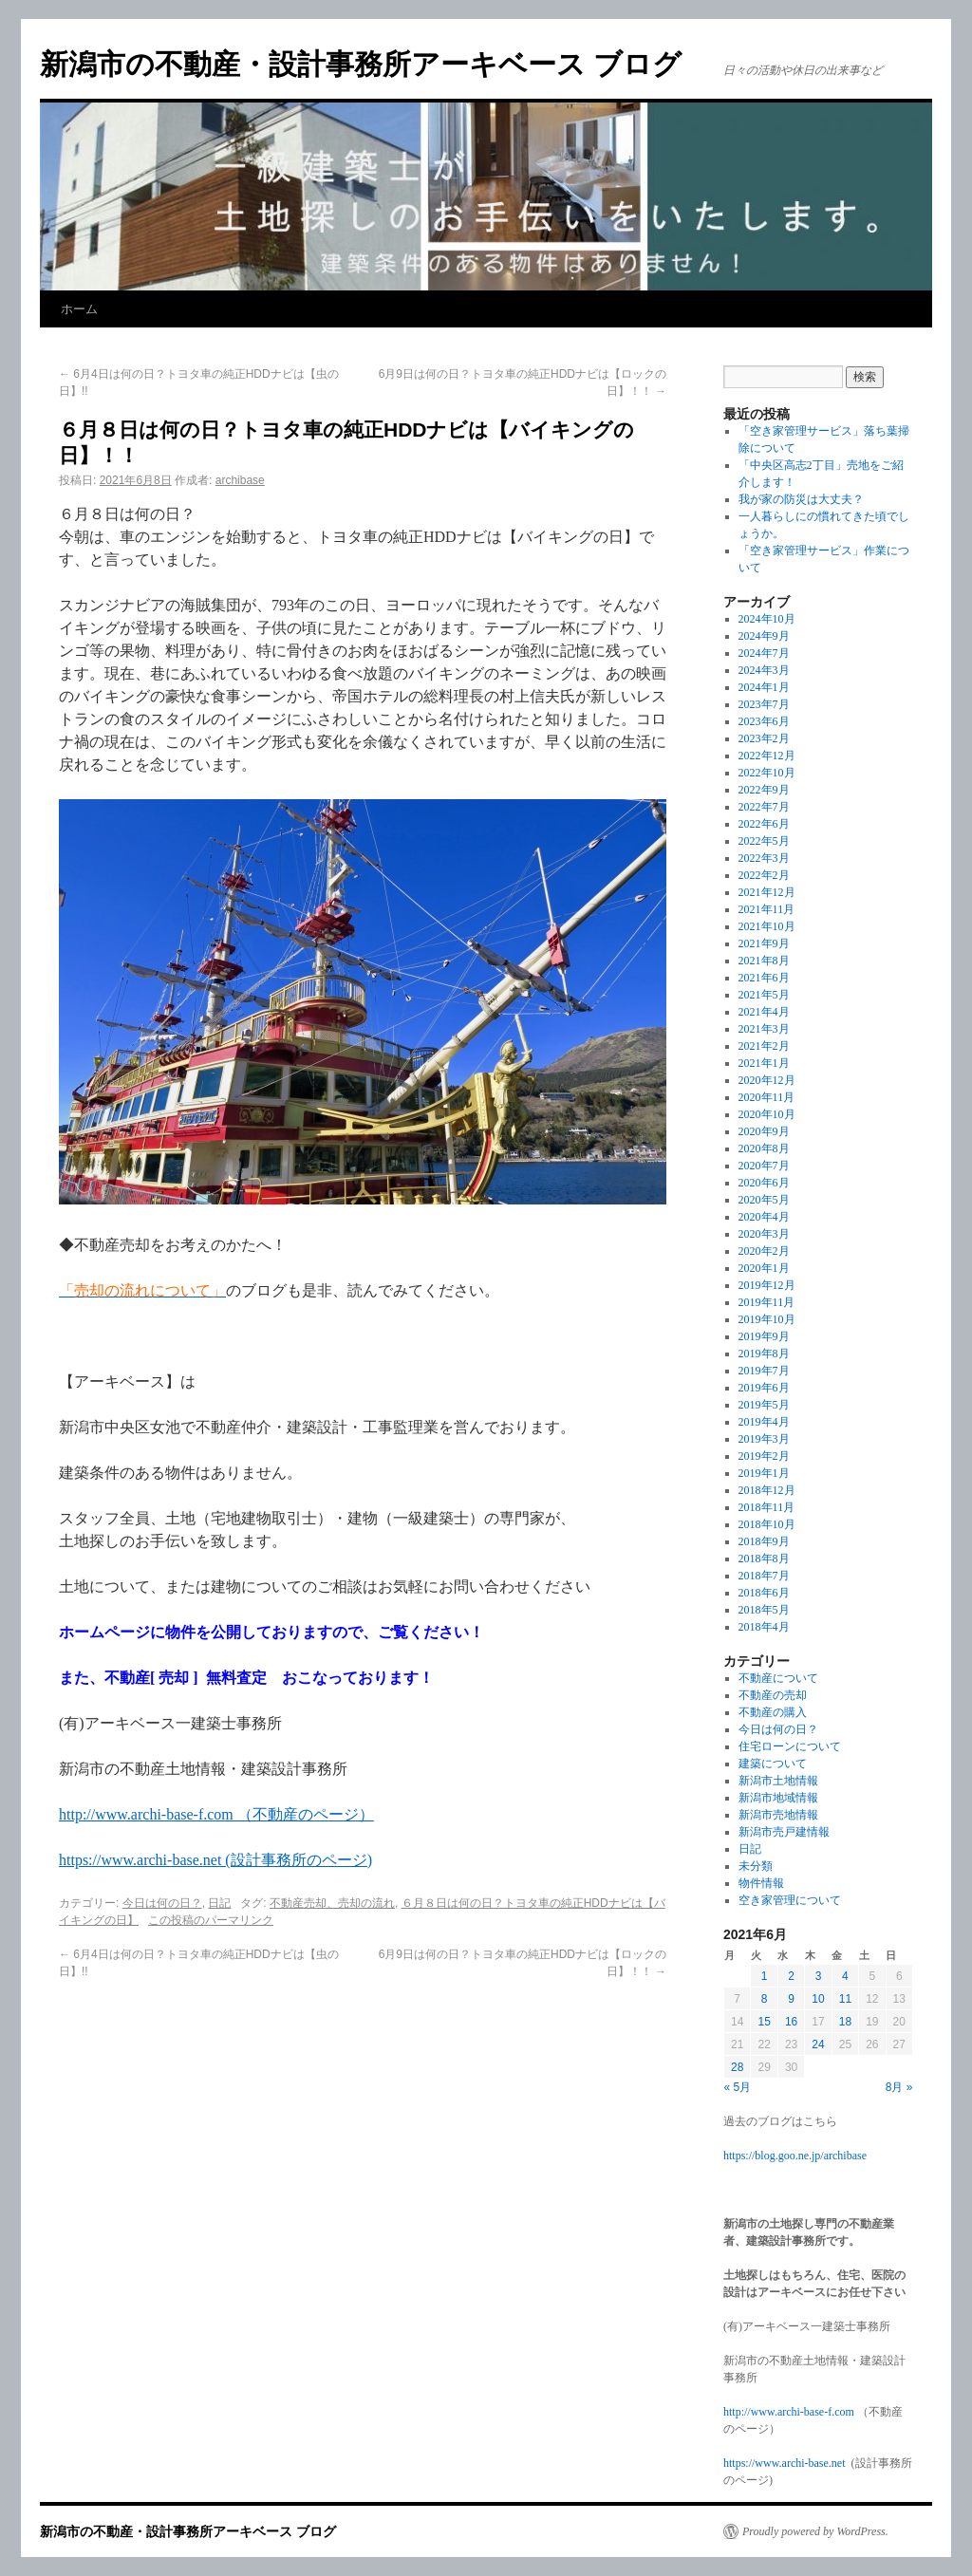  What do you see at coordinates (764, 1251) in the screenshot?
I see `2020年2月` at bounding box center [764, 1251].